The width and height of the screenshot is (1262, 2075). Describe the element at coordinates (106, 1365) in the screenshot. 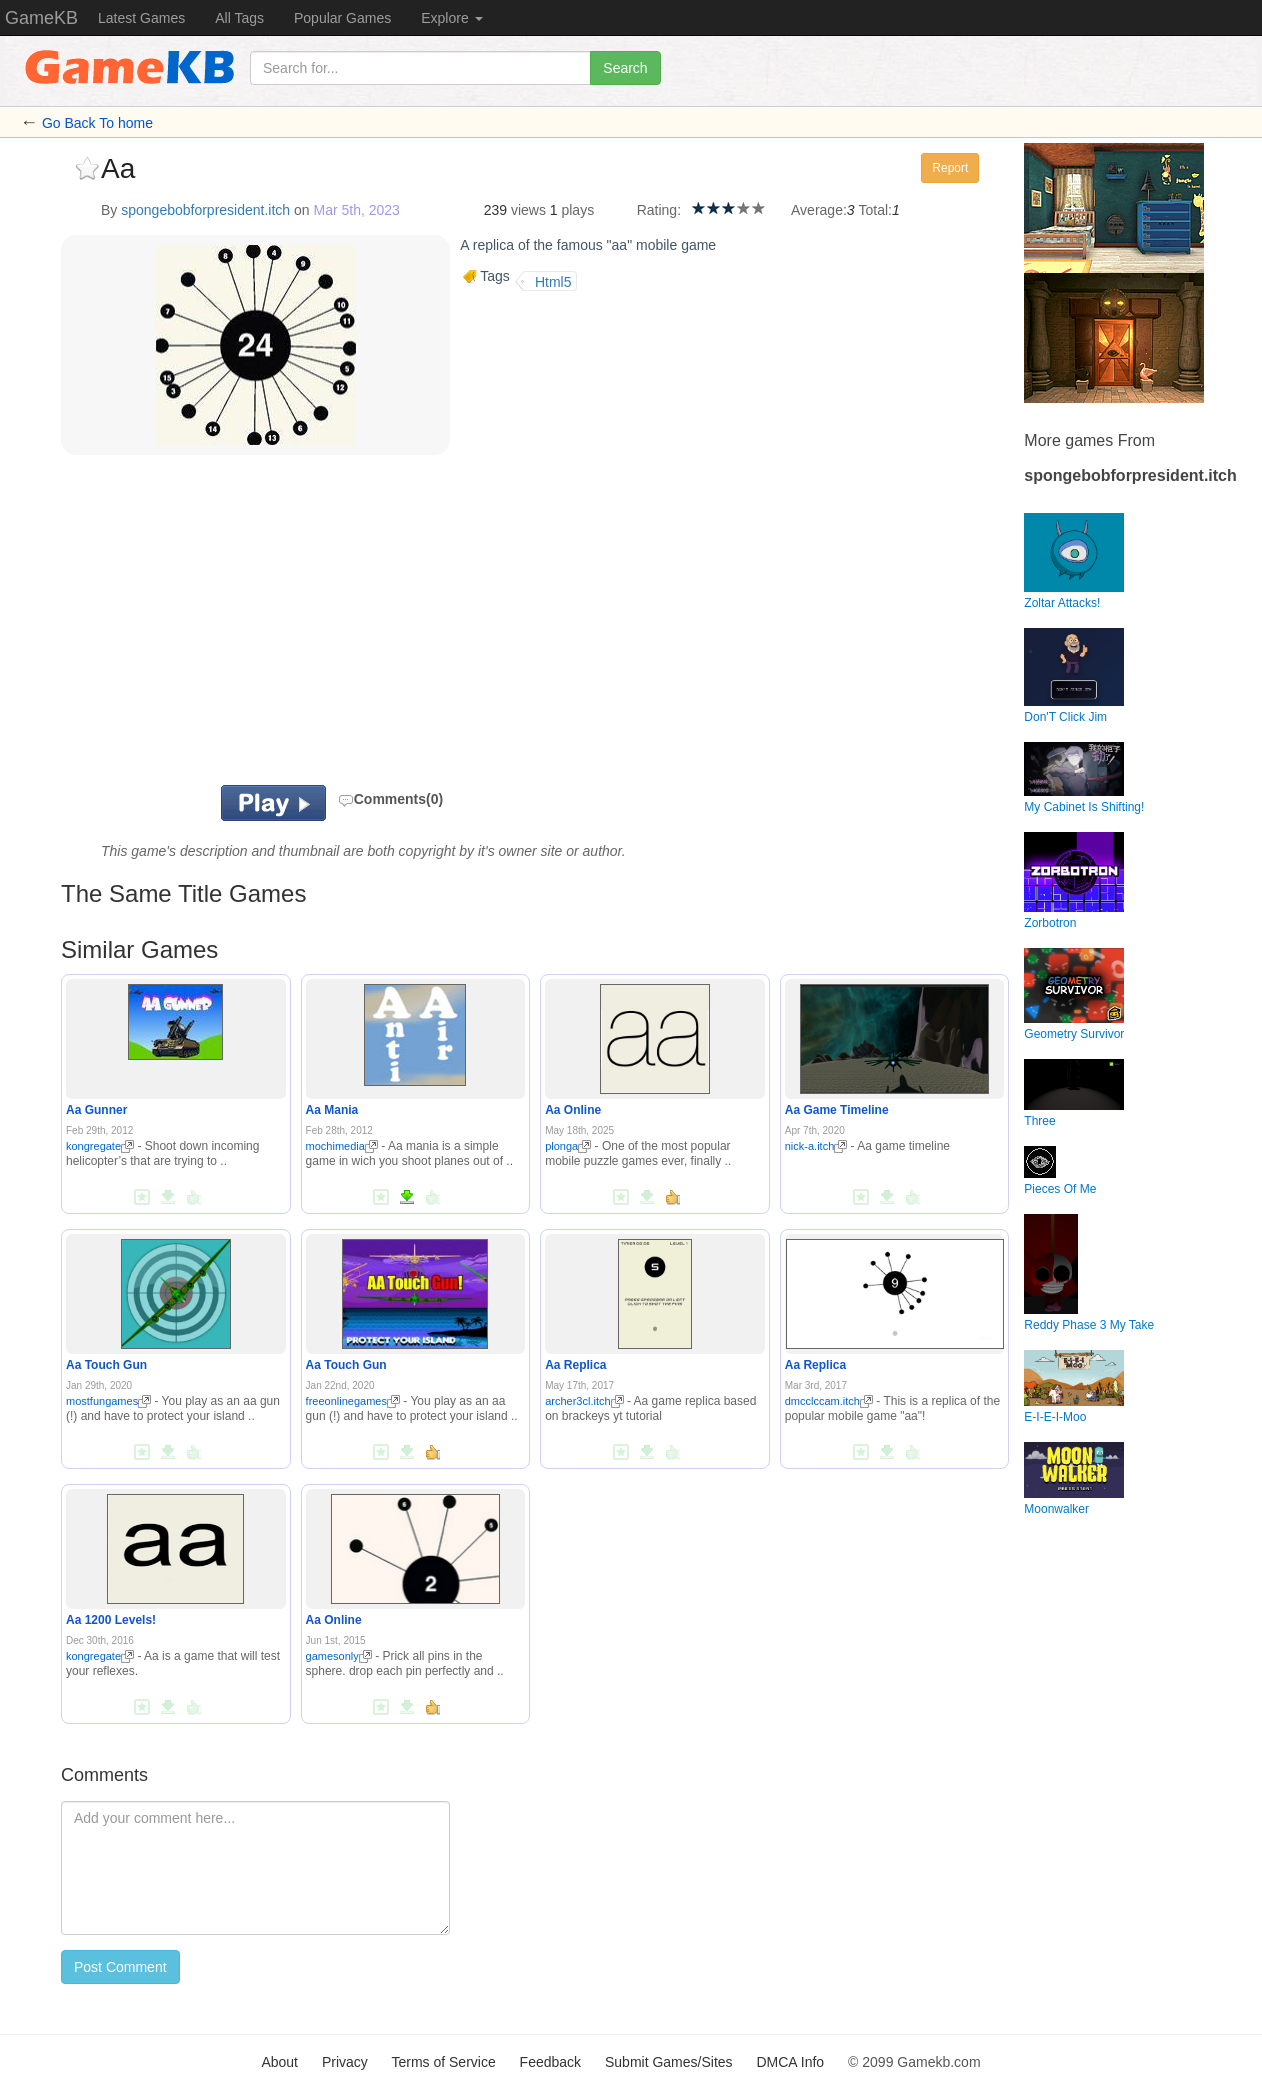

I see `Aa Touch Gun` at that location.